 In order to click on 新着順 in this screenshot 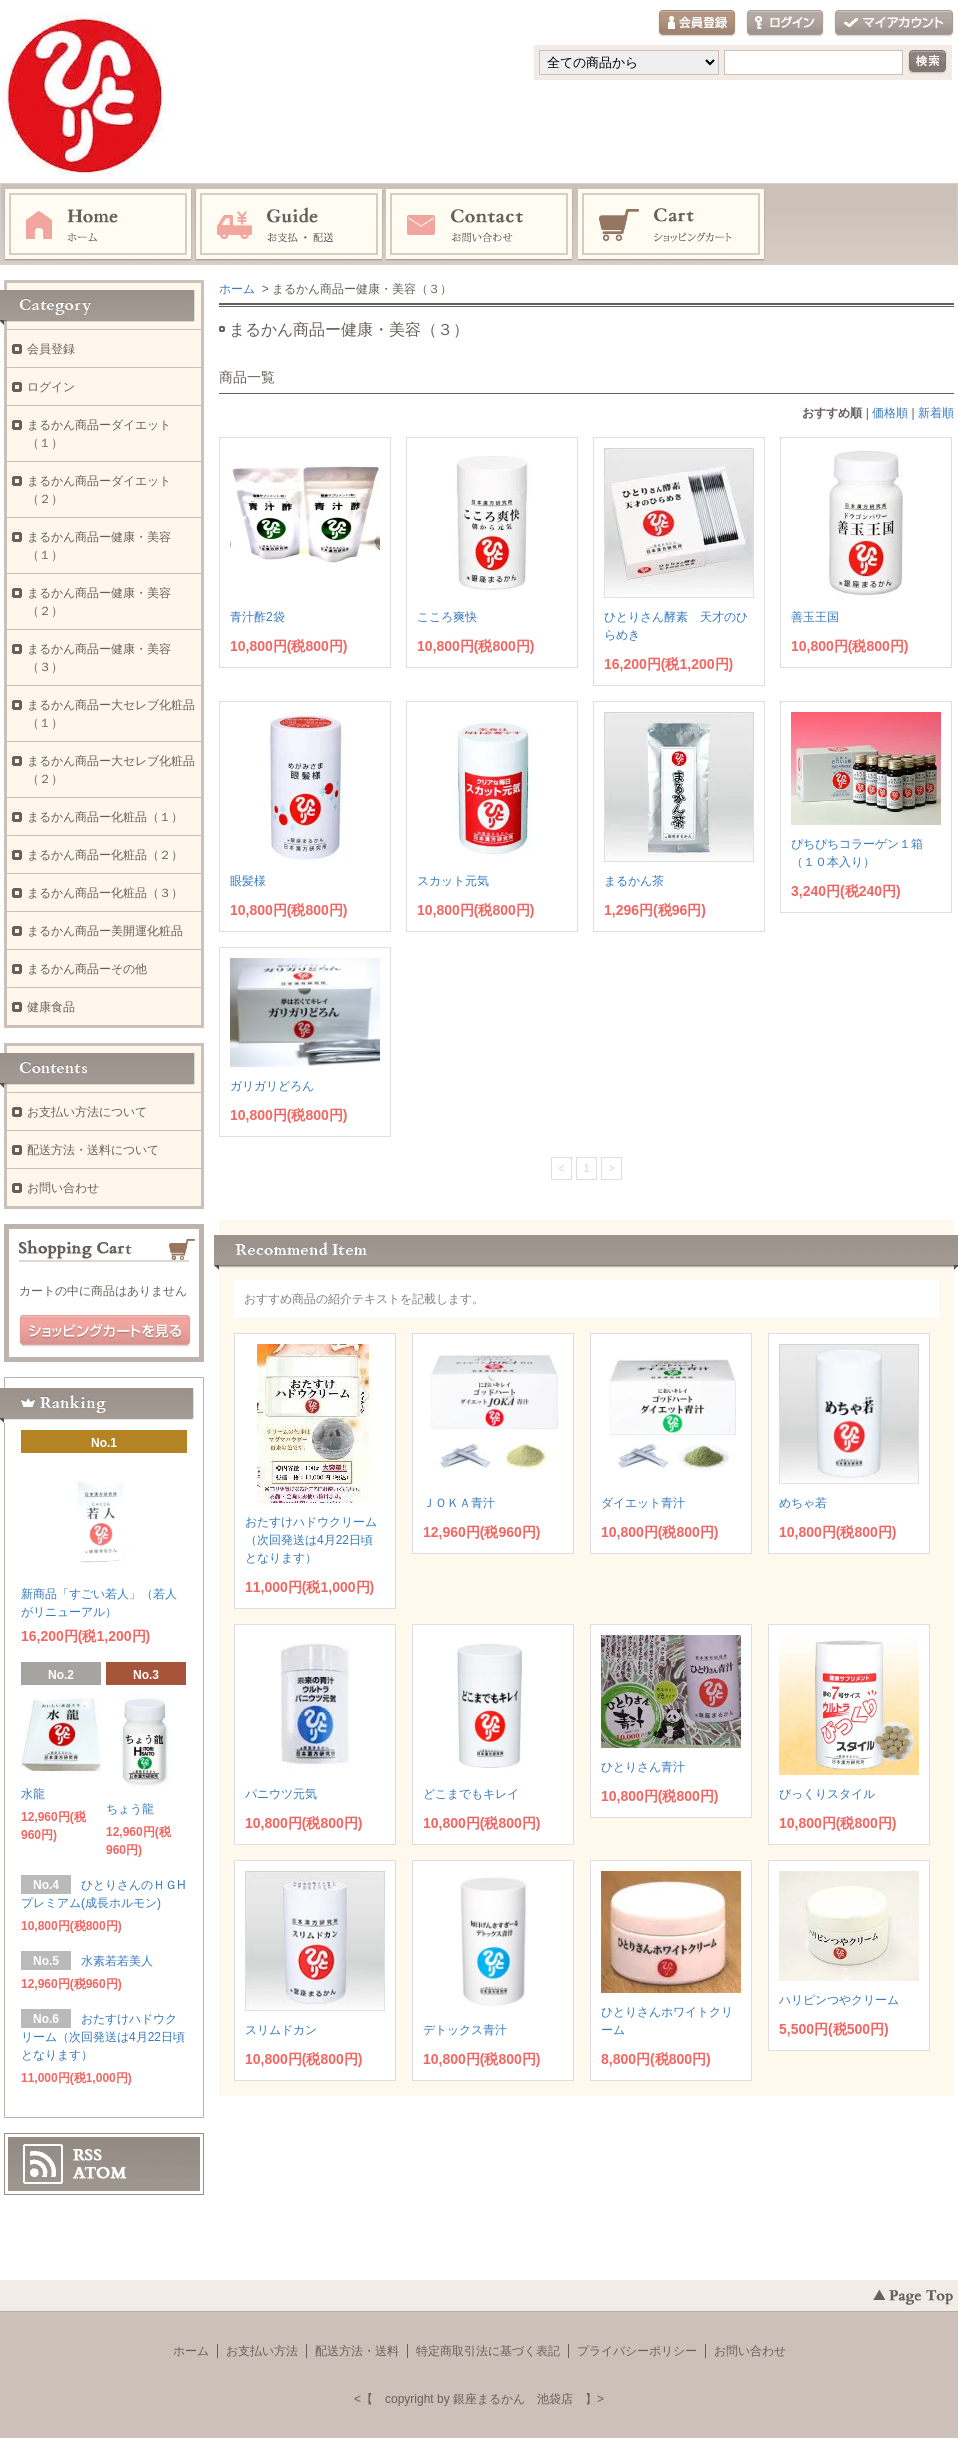, I will do `click(936, 413)`.